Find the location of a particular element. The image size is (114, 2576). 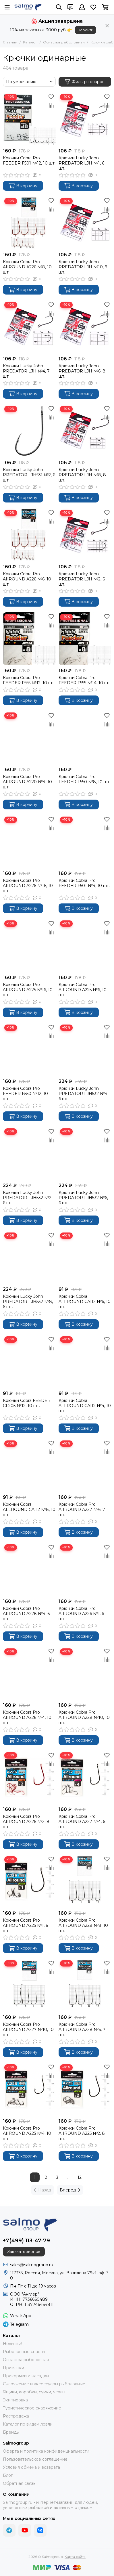

[Крючки Cobra ALLROUND CA112 №6, 10 шт.] is located at coordinates (85, 1257).